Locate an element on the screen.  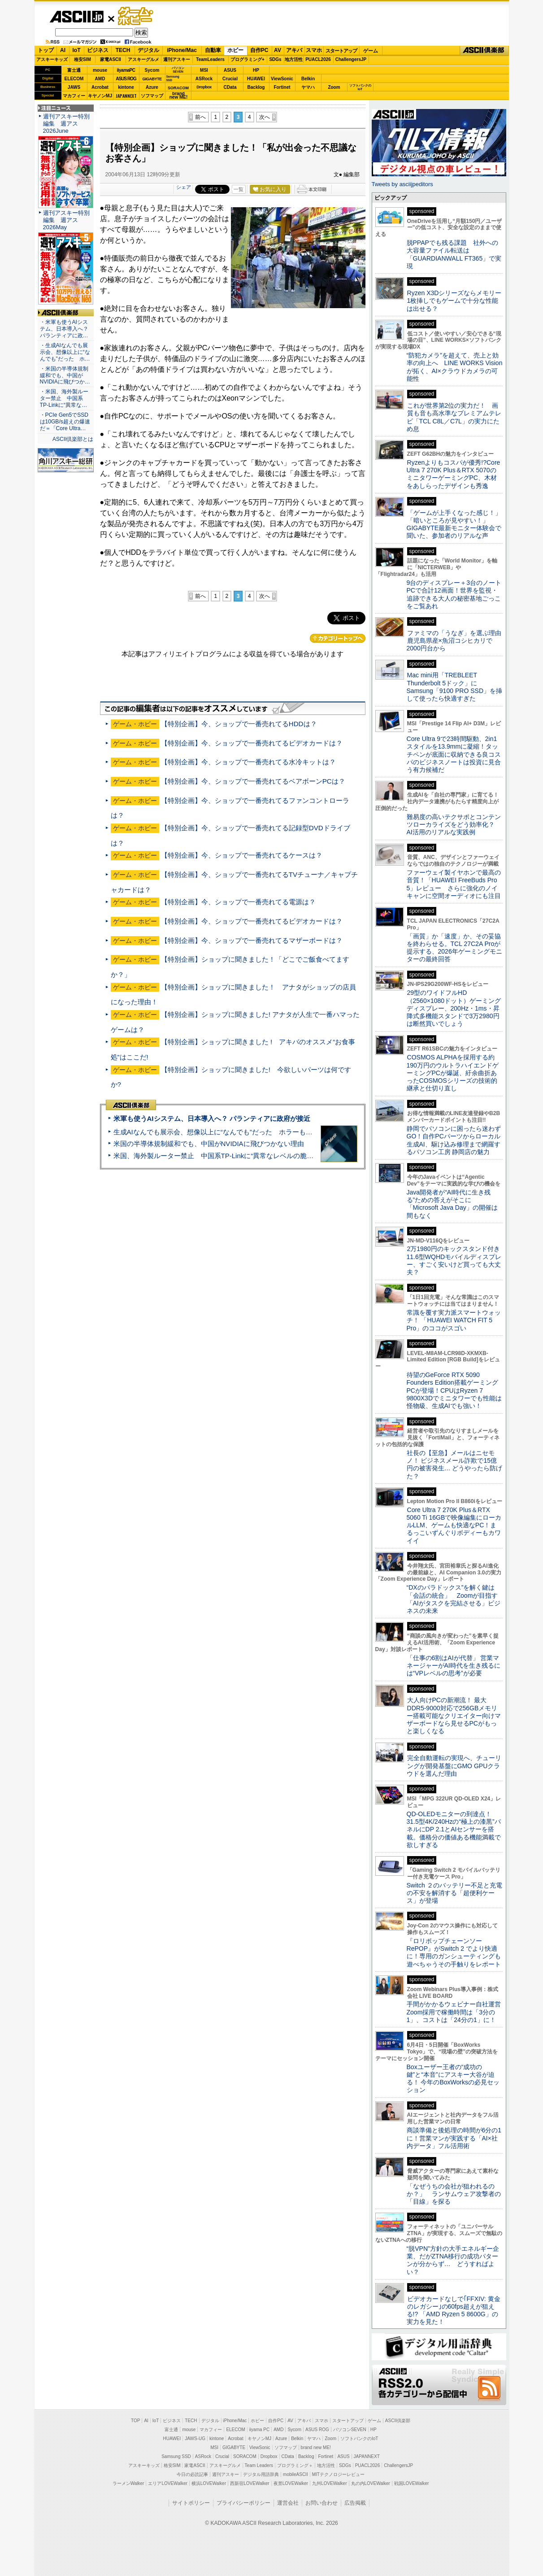
TECH is located at coordinates (123, 50).